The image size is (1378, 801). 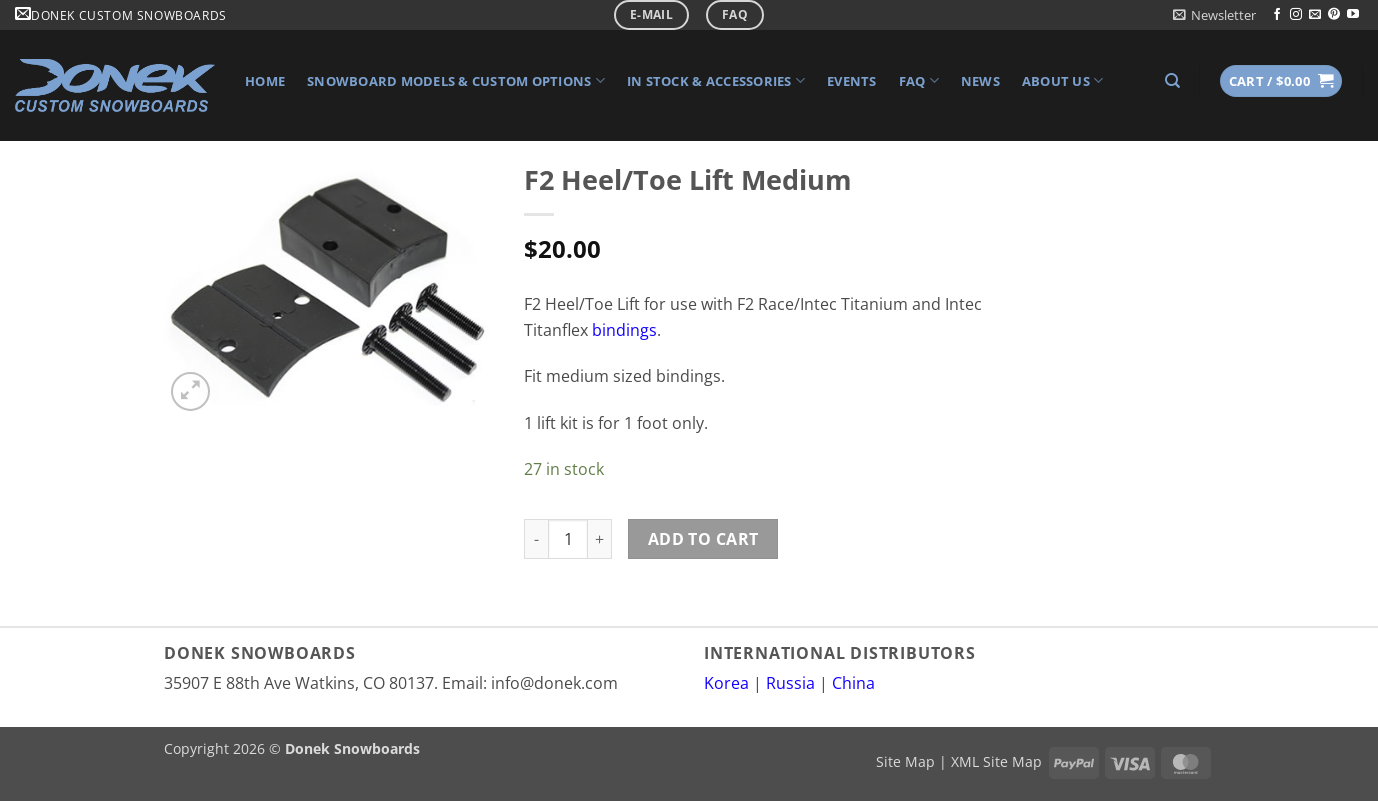 I want to click on [Product quantity], so click(x=568, y=539).